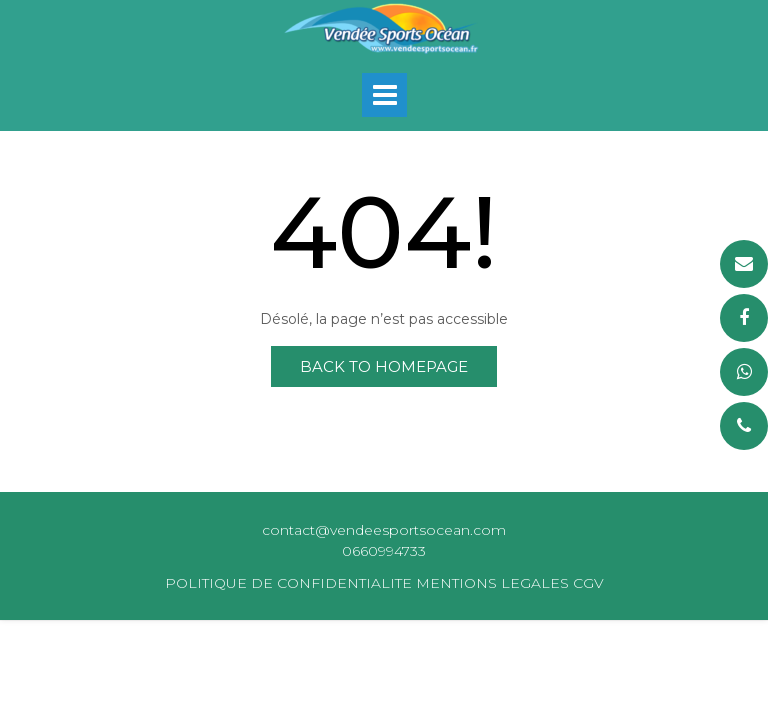 The height and width of the screenshot is (720, 768). I want to click on CGV, so click(588, 583).